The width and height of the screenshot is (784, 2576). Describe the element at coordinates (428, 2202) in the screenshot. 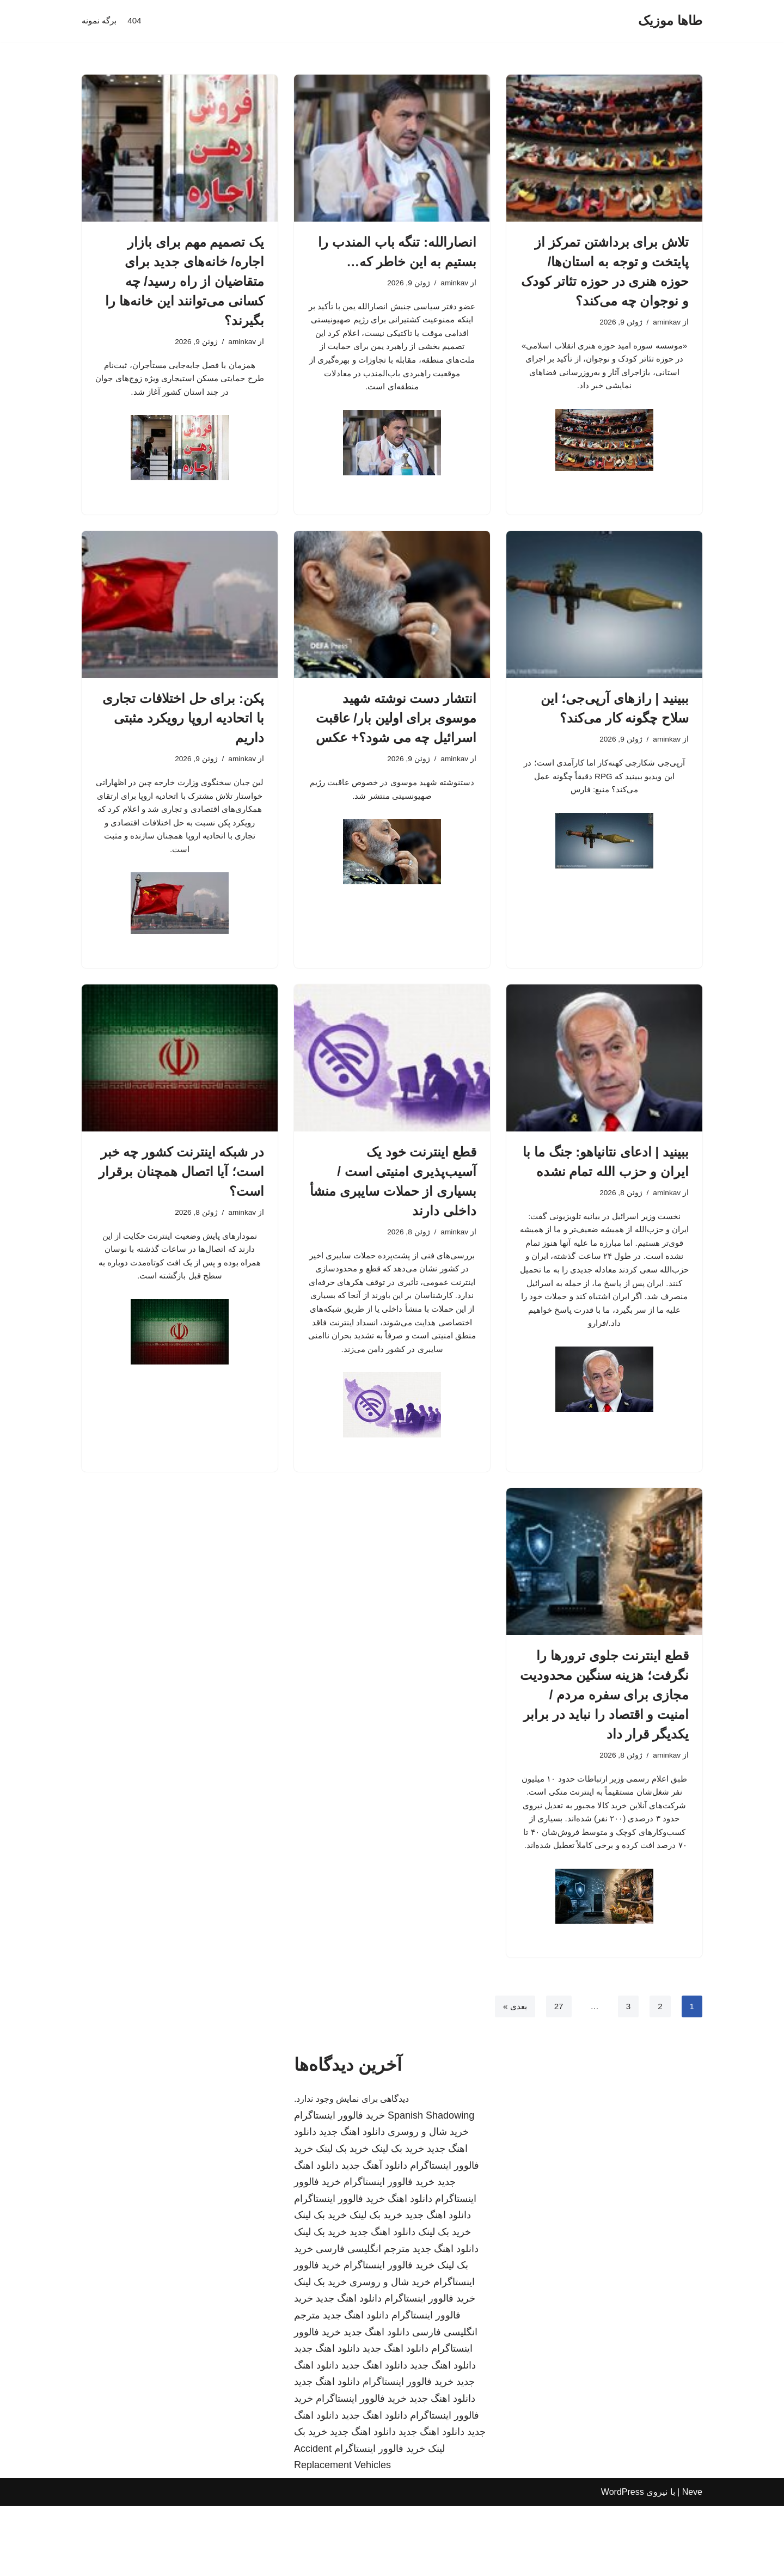

I see `خرید شال و روسری` at that location.